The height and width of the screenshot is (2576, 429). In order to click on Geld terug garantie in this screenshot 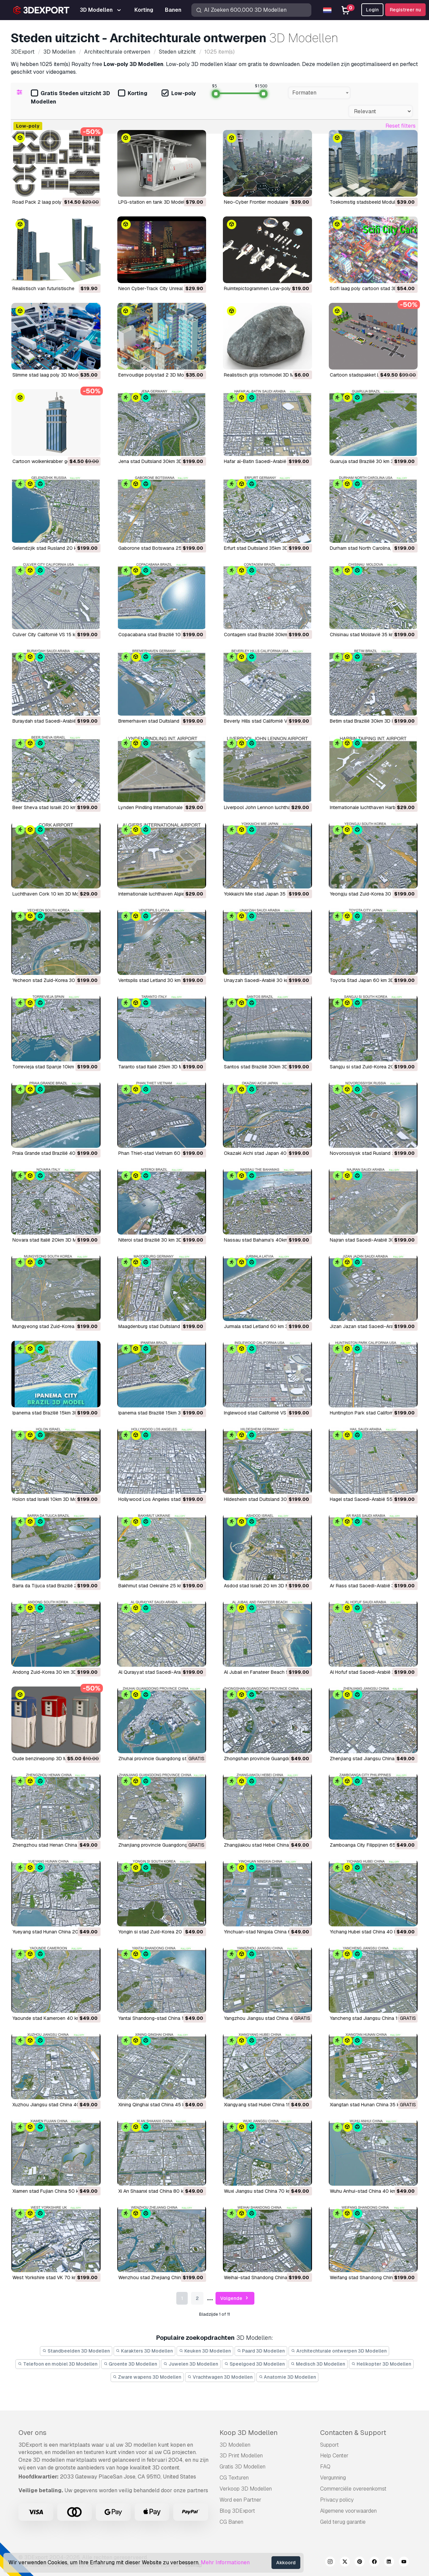, I will do `click(343, 2521)`.